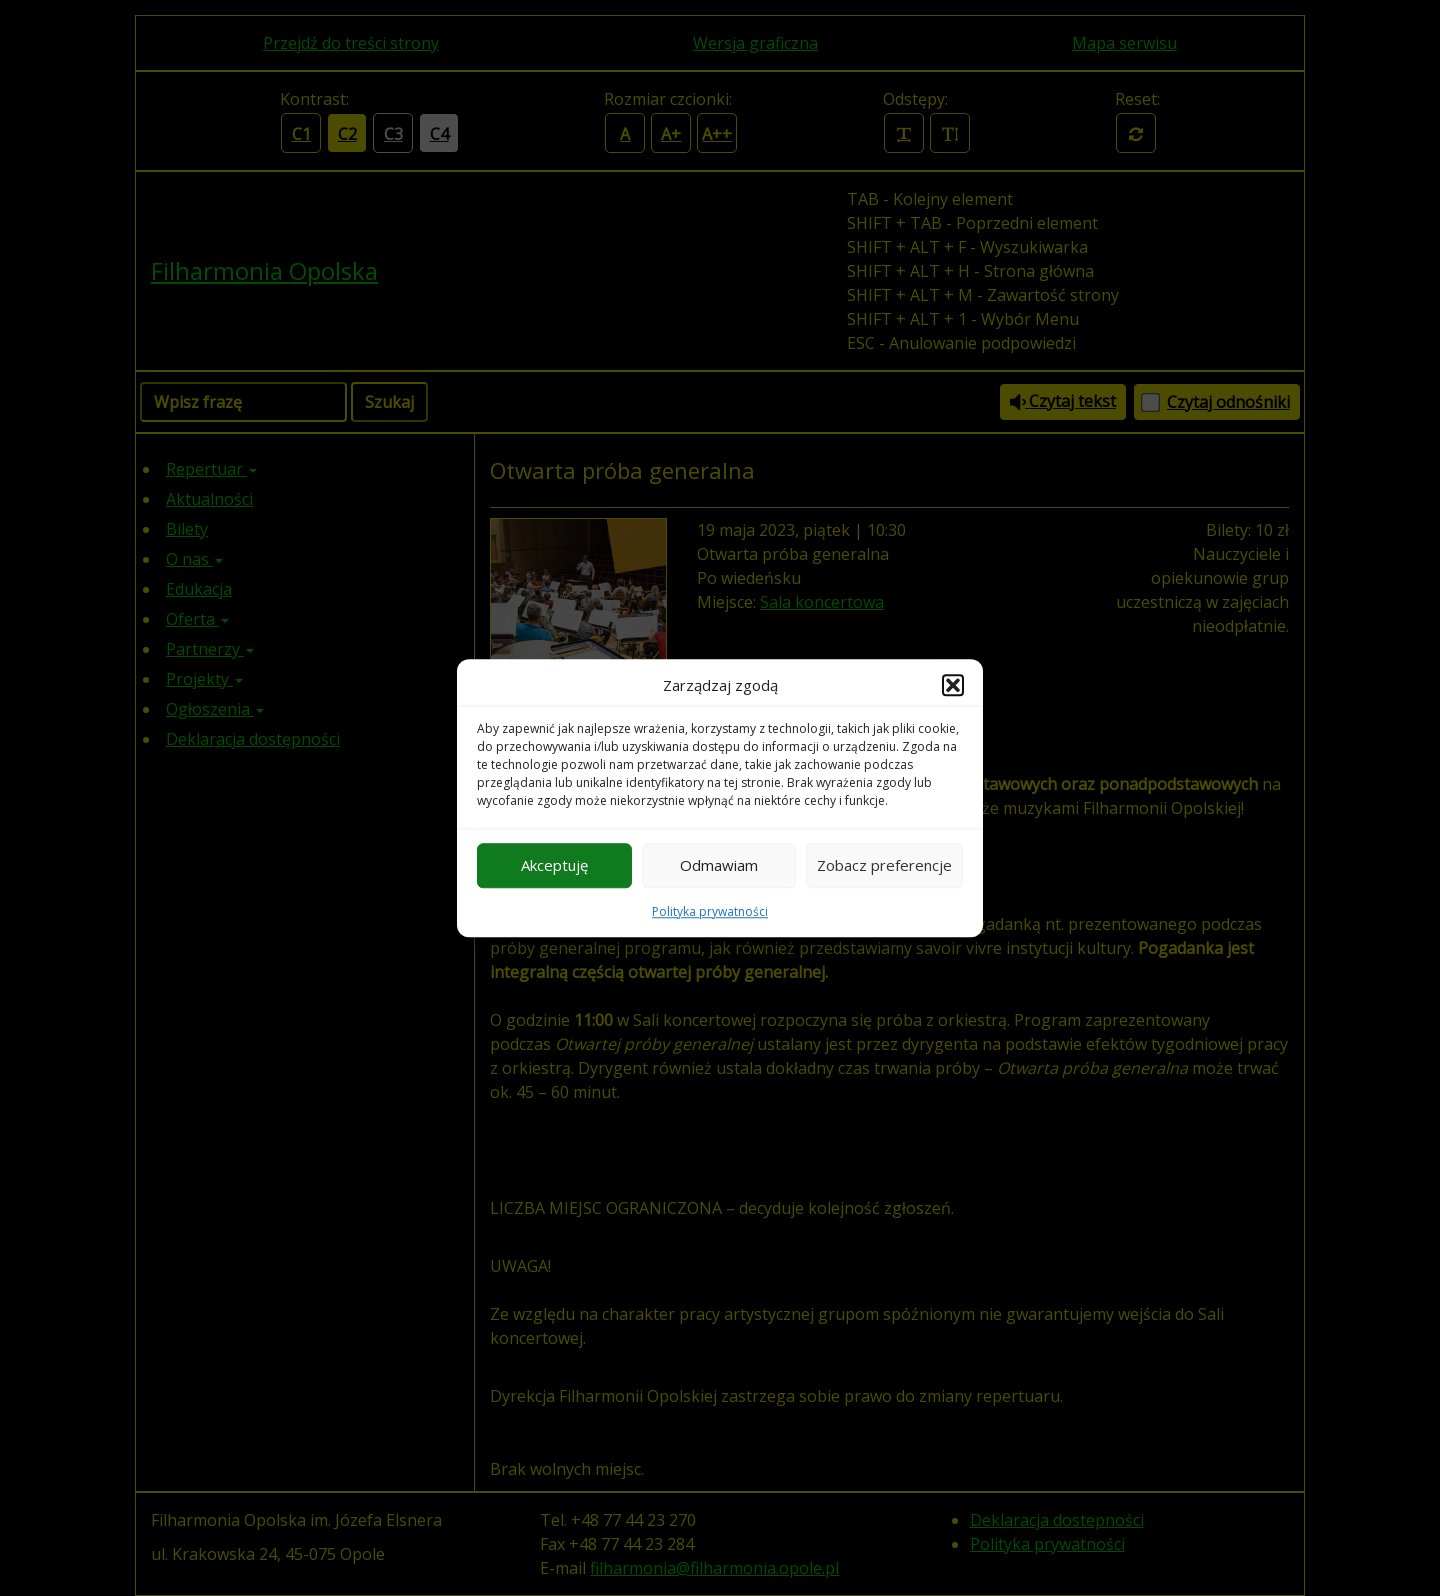 Image resolution: width=1440 pixels, height=1596 pixels. I want to click on Polityka prywatności, so click(710, 911).